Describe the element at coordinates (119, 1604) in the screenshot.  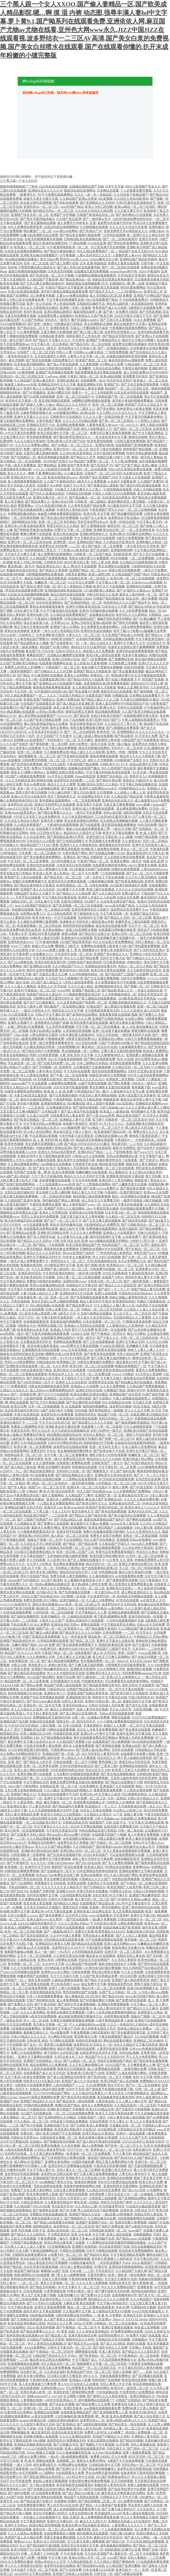
I see `波多野结衣中文无码在线` at that location.